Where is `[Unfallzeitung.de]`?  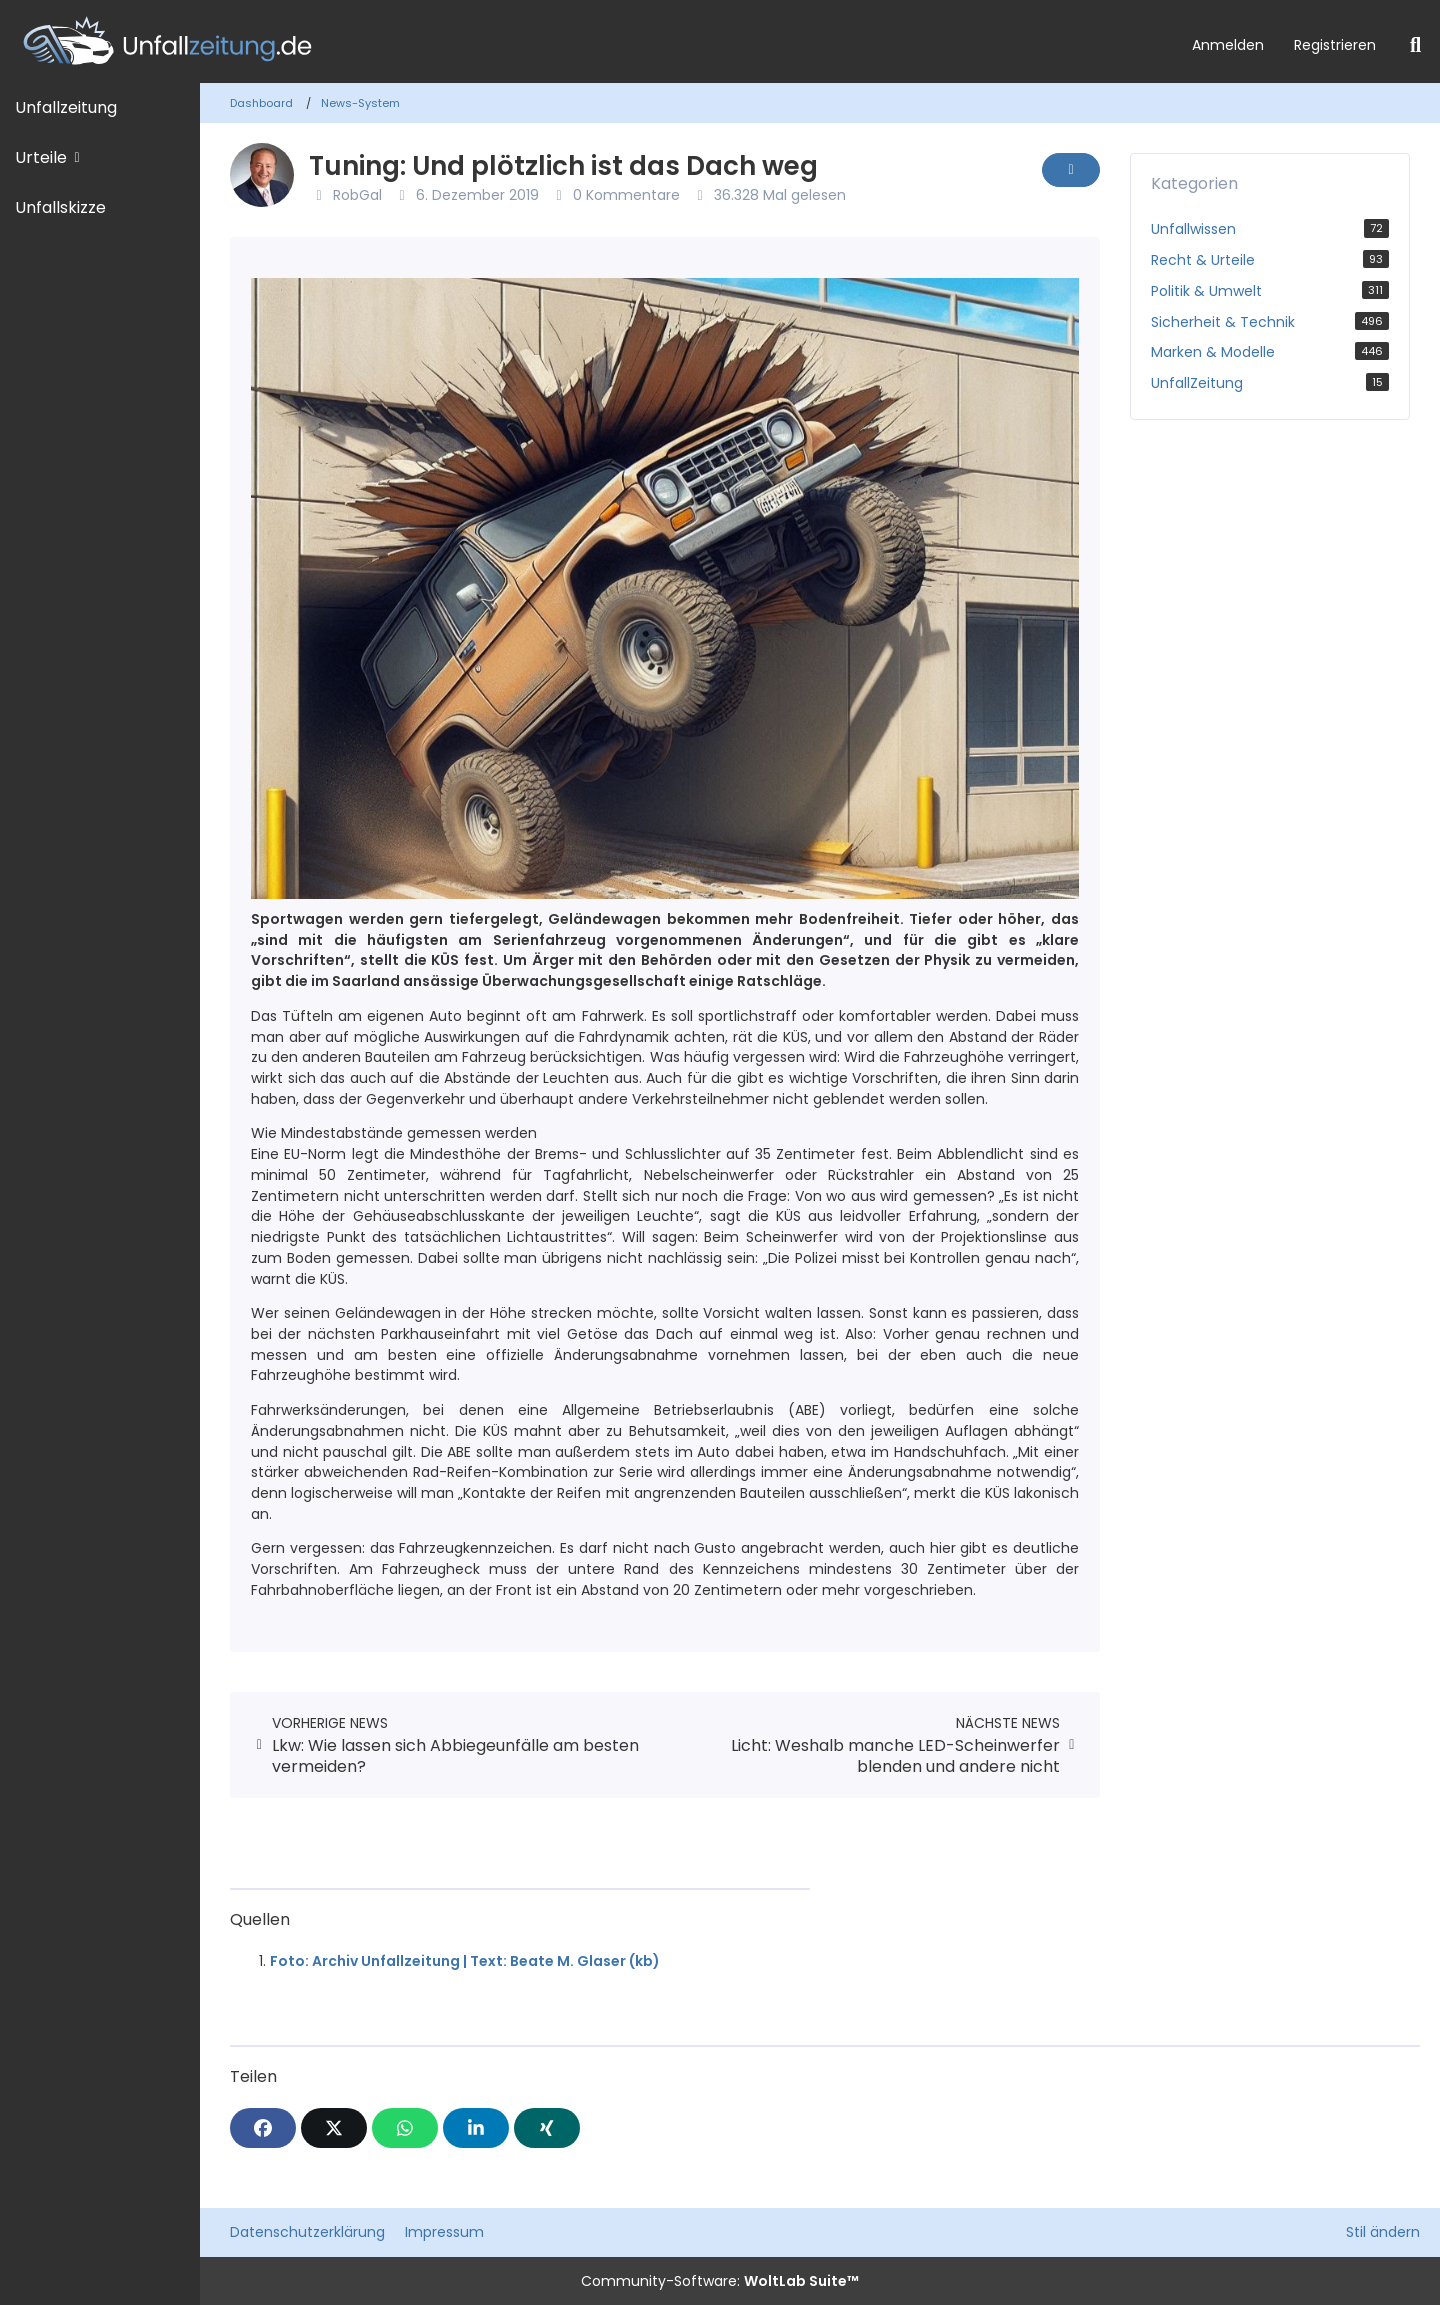 [Unfallzeitung.de] is located at coordinates (588, 41).